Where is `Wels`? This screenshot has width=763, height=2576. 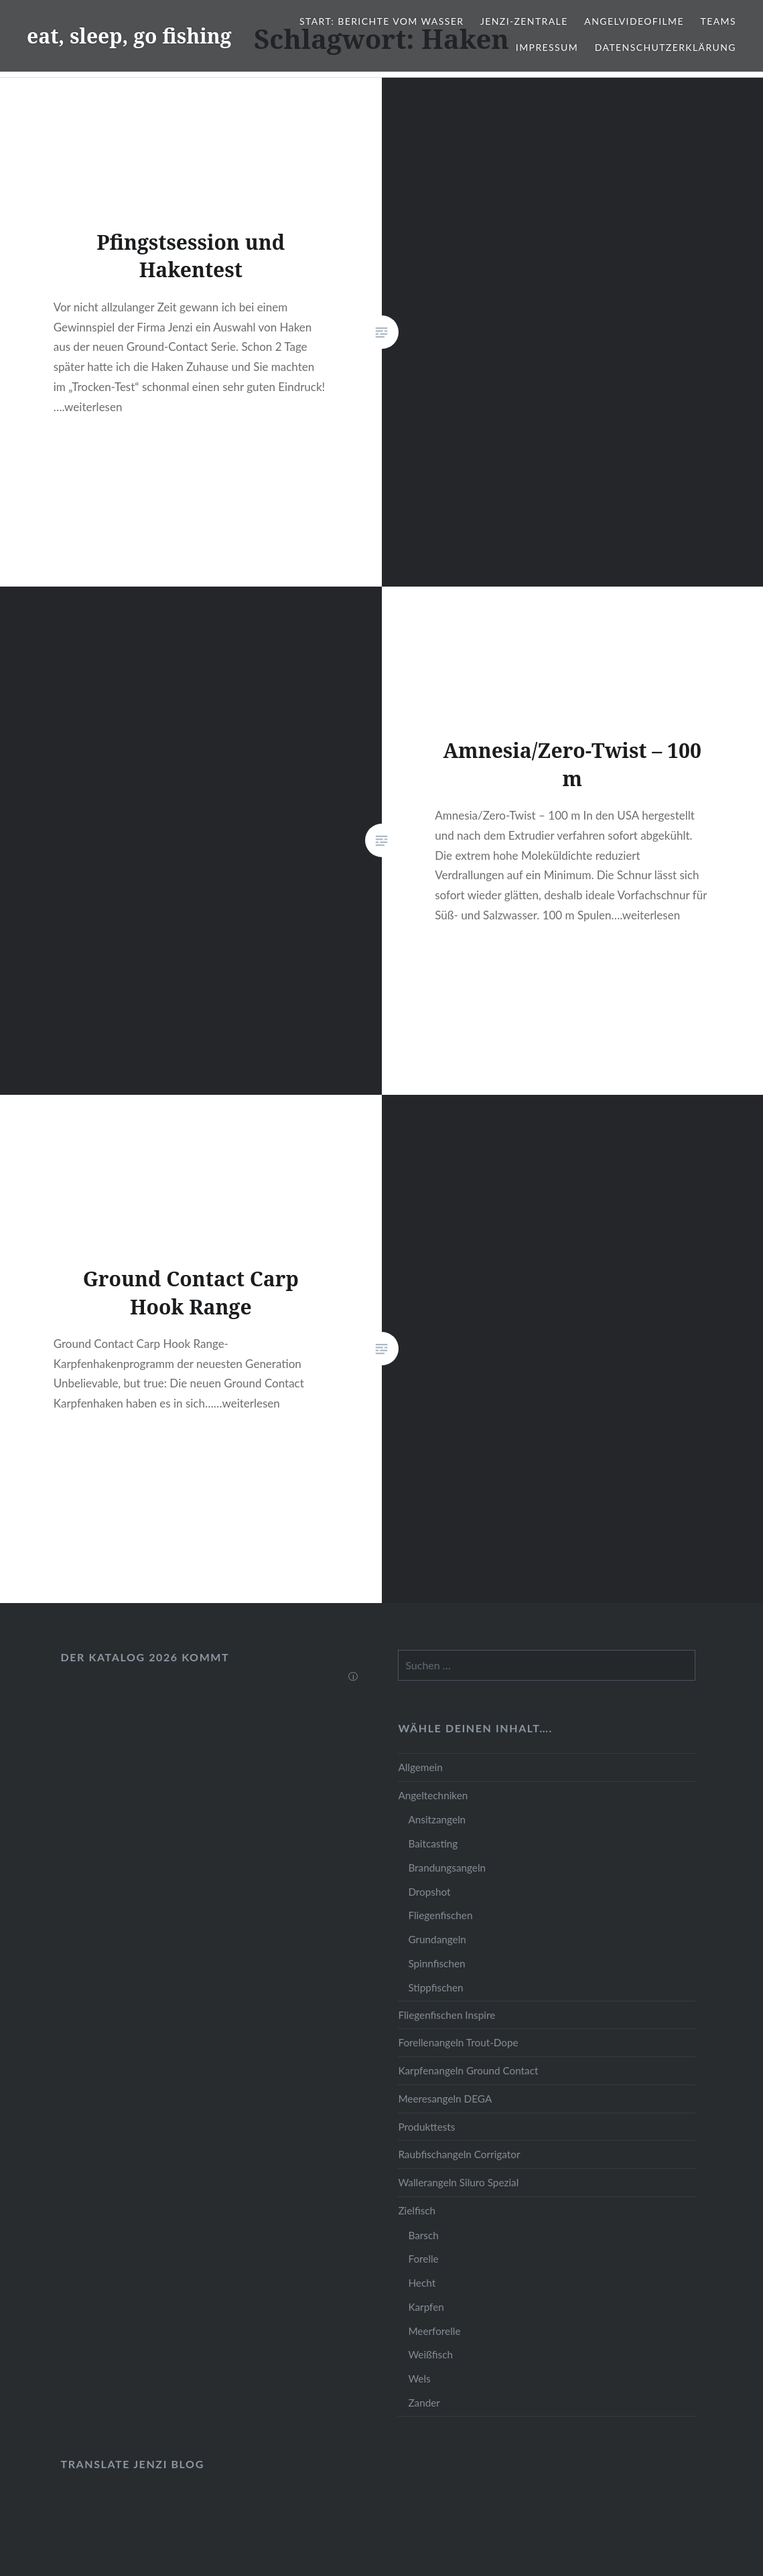
Wels is located at coordinates (419, 2378).